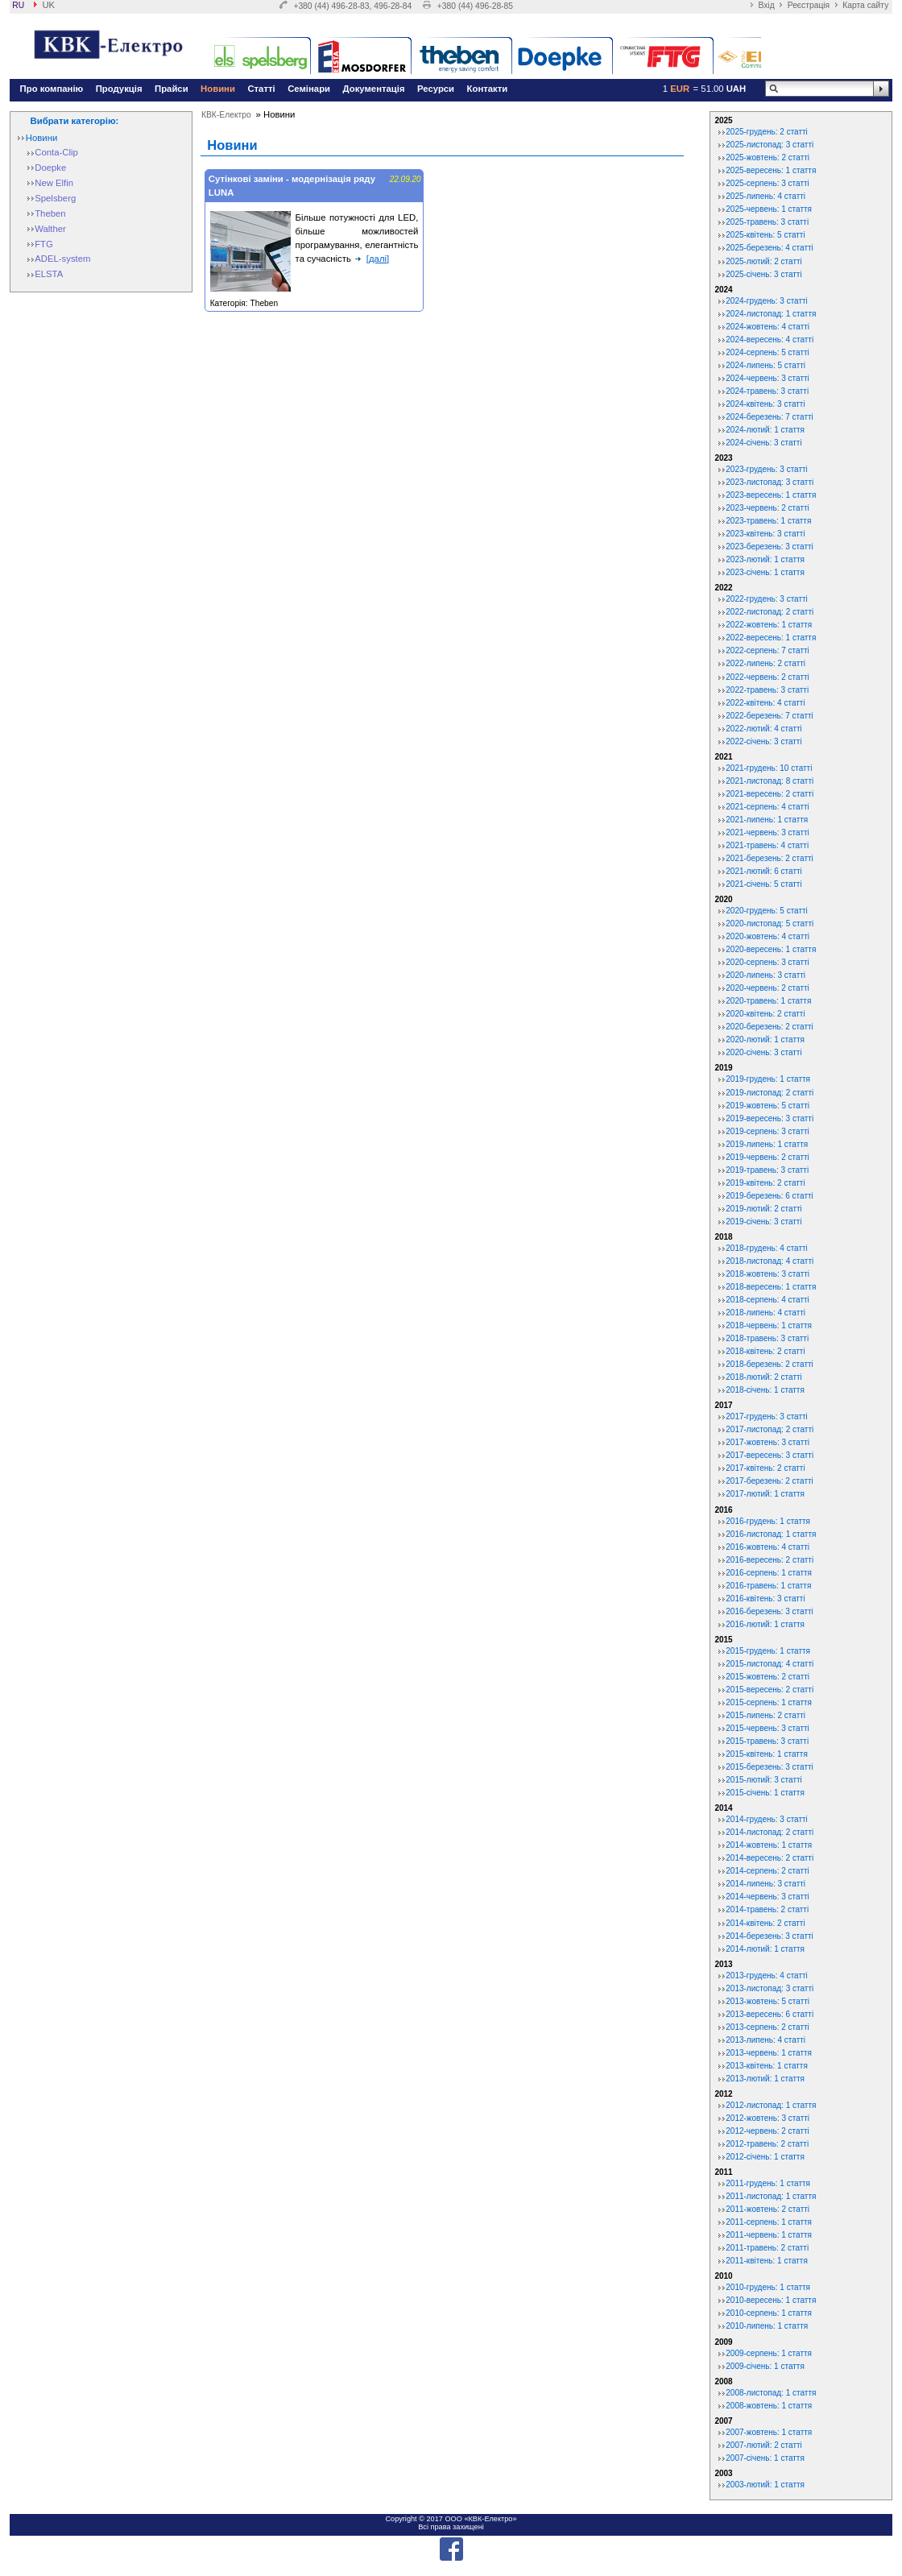 The height and width of the screenshot is (2576, 902). Describe the element at coordinates (765, 2366) in the screenshot. I see `2009-січень: 1 стаття` at that location.